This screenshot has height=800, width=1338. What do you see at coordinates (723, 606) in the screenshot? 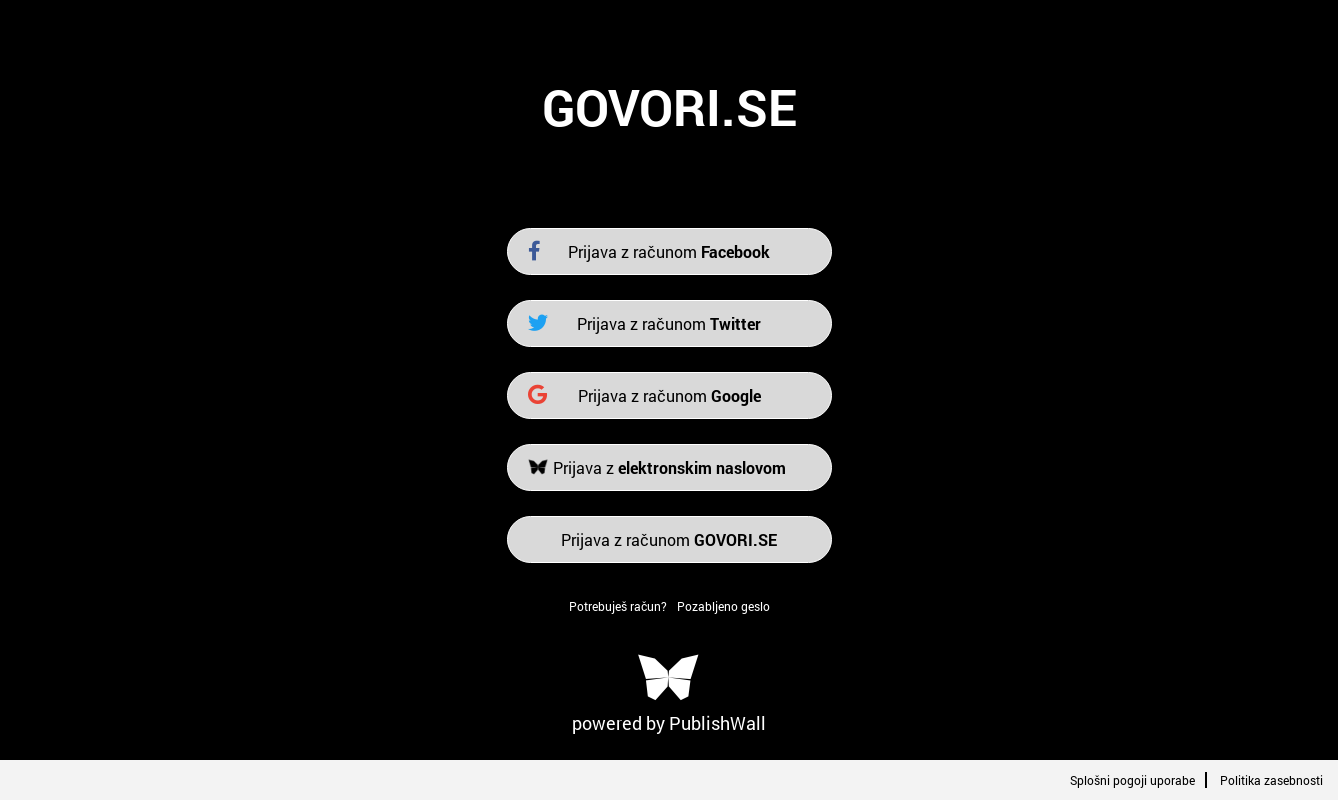
I see `Pozabljeno geslo` at bounding box center [723, 606].